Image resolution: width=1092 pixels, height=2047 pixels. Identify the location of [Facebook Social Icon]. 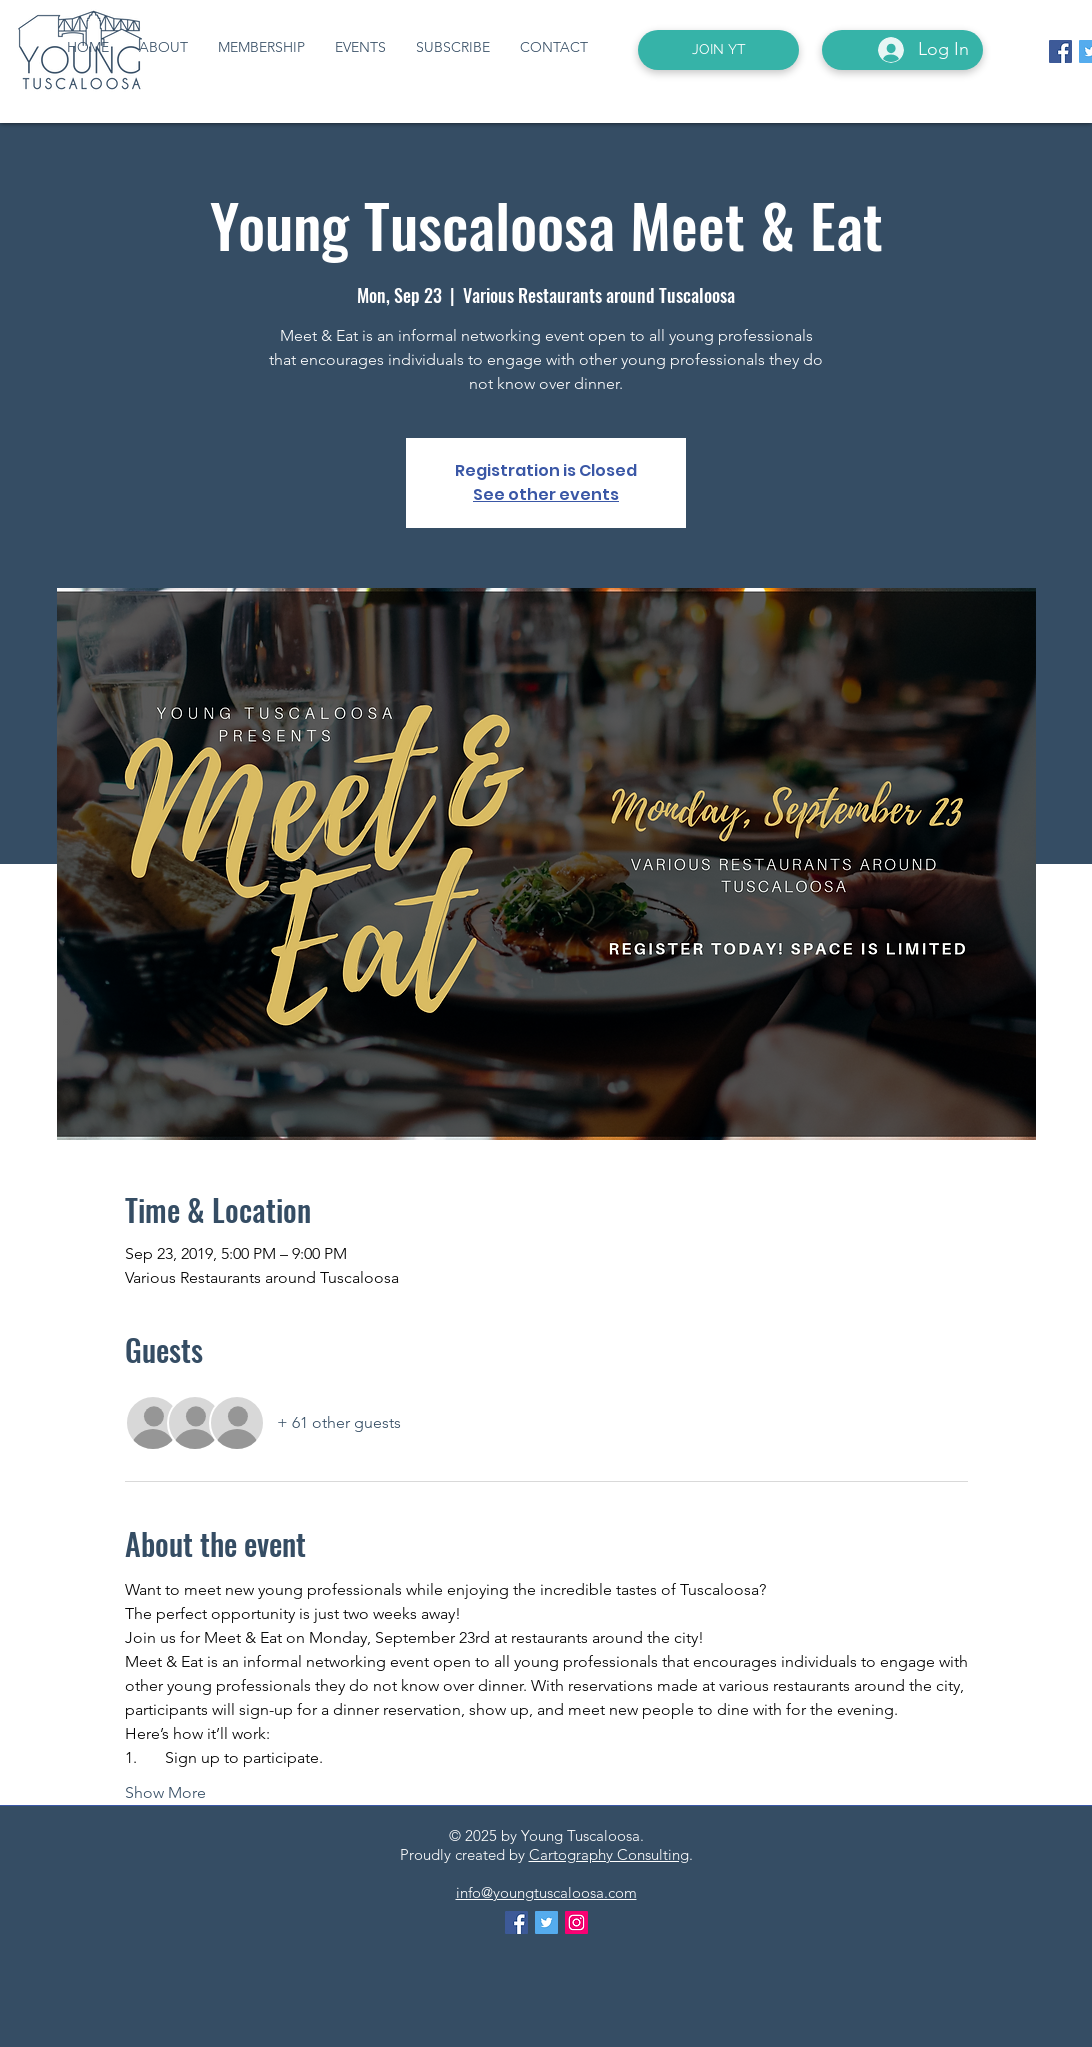
(1060, 51).